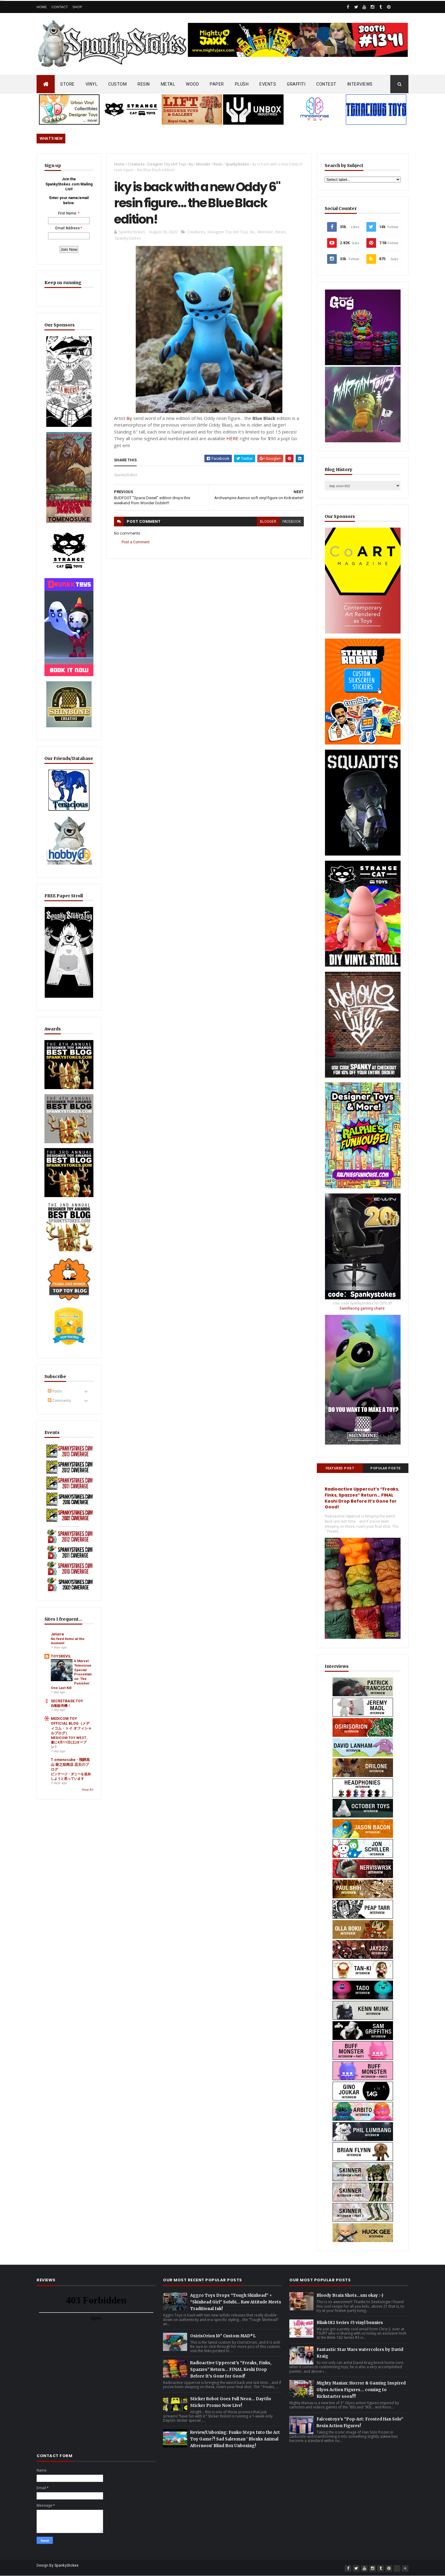 The width and height of the screenshot is (445, 2576). Describe the element at coordinates (77, 7) in the screenshot. I see `Shop` at that location.